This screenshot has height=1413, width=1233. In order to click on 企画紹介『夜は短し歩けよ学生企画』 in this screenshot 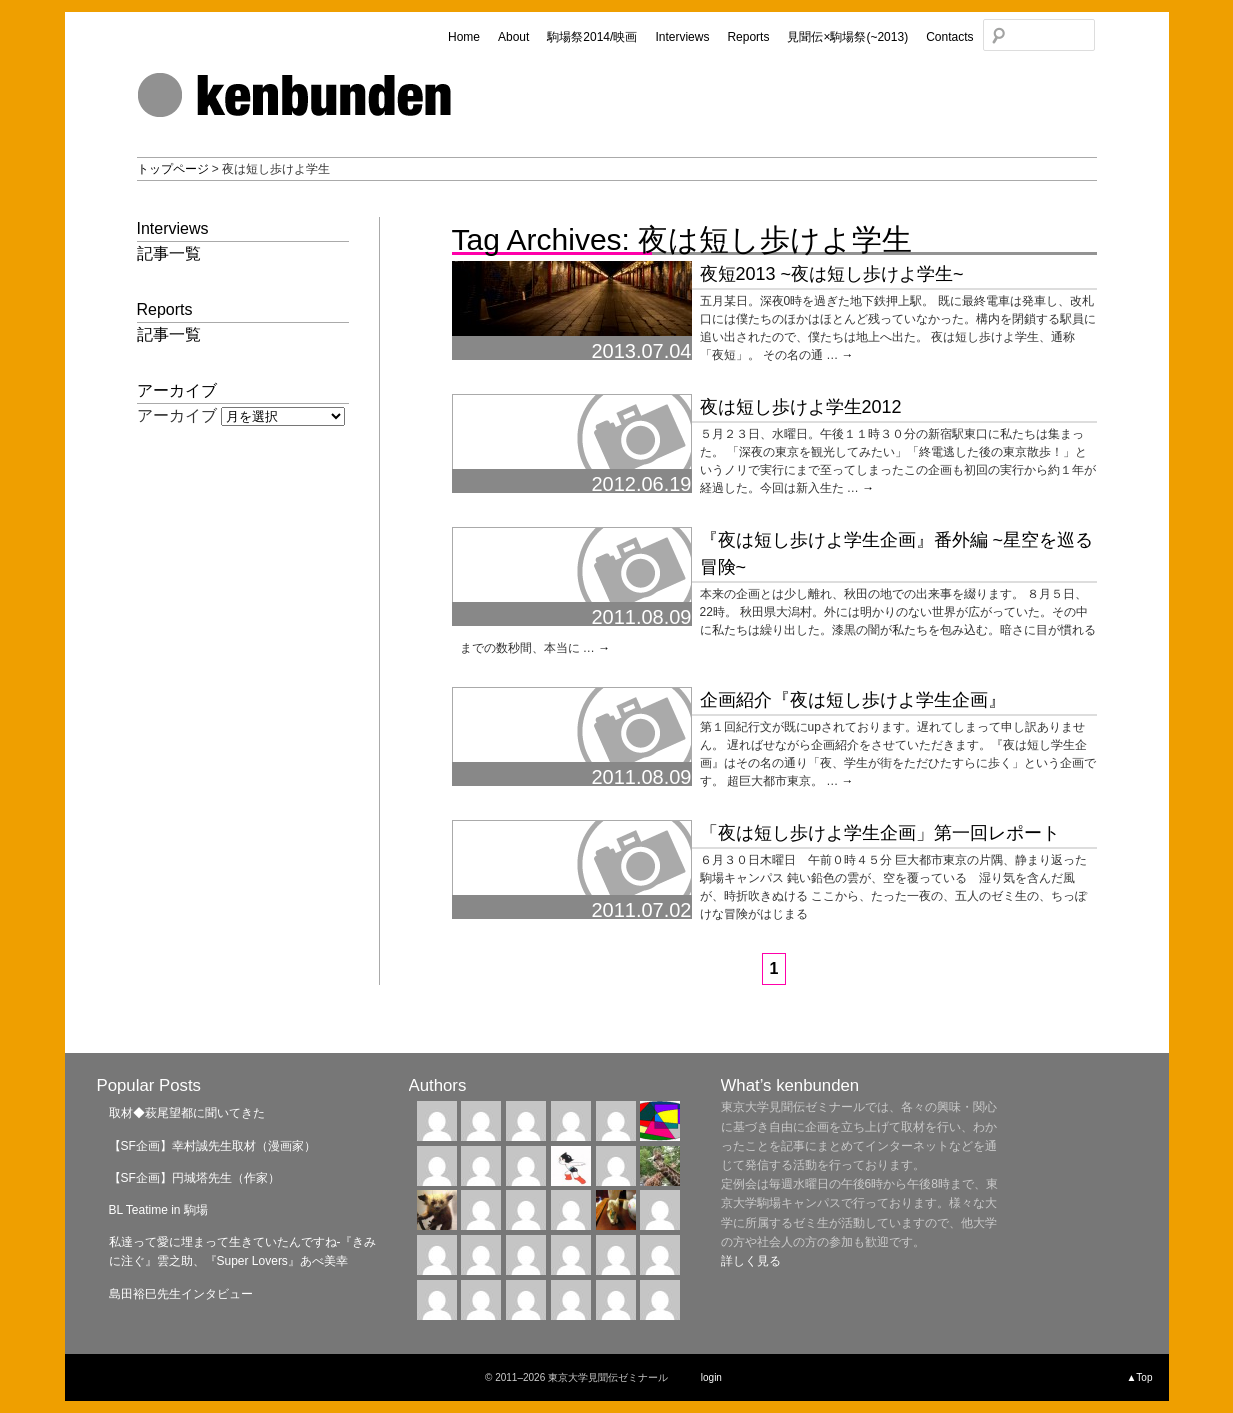, I will do `click(853, 700)`.